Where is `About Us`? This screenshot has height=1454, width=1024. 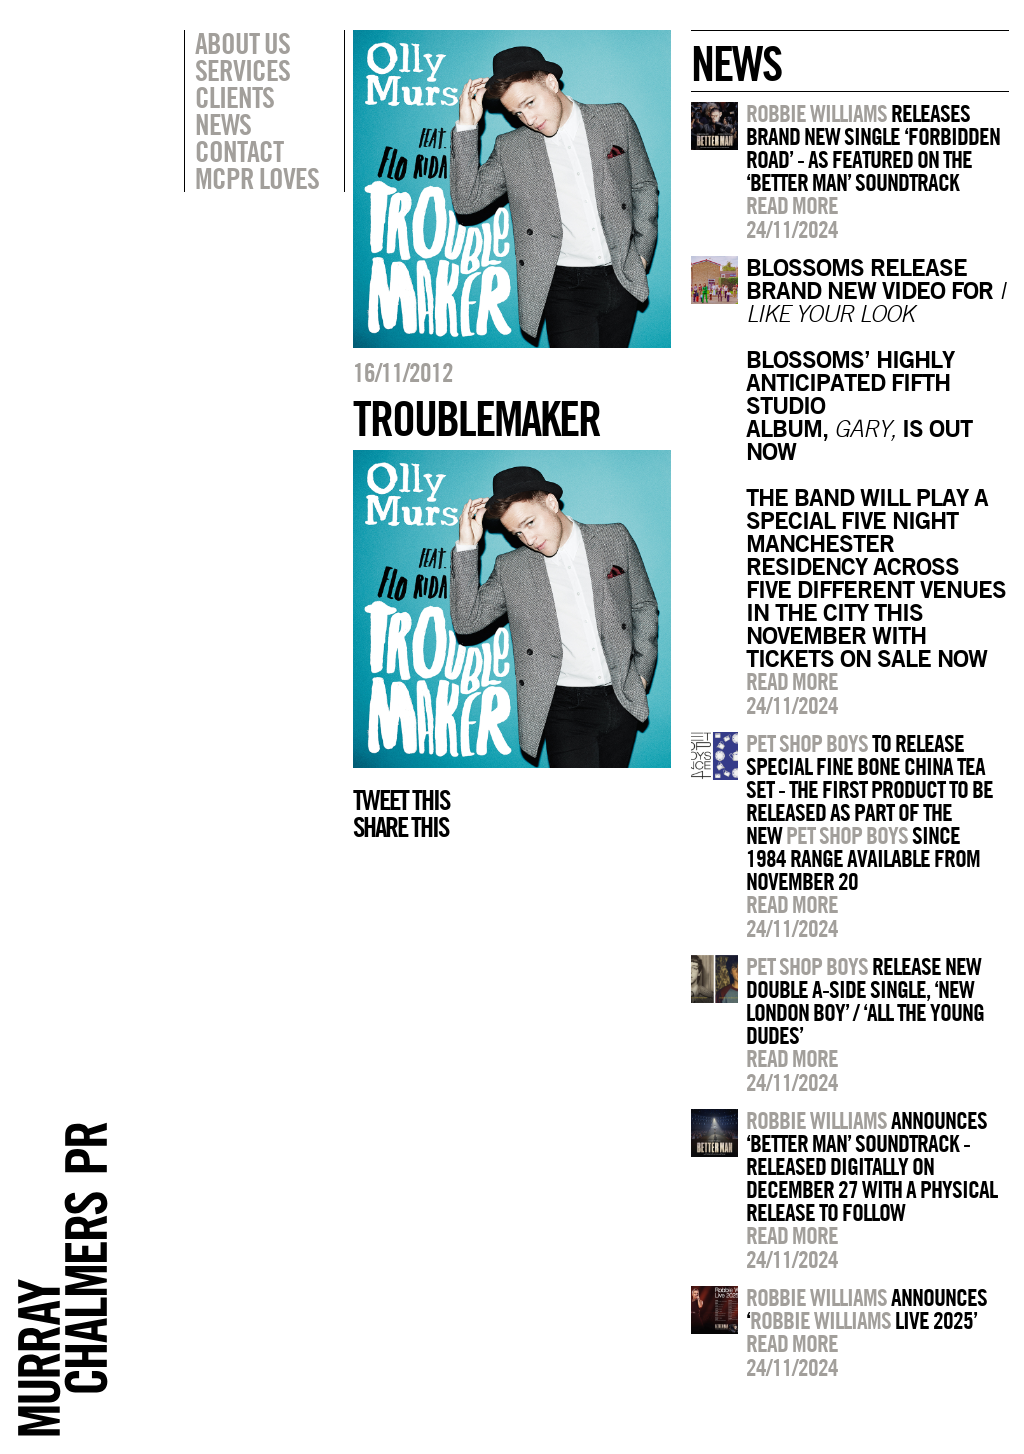 About Us is located at coordinates (242, 43).